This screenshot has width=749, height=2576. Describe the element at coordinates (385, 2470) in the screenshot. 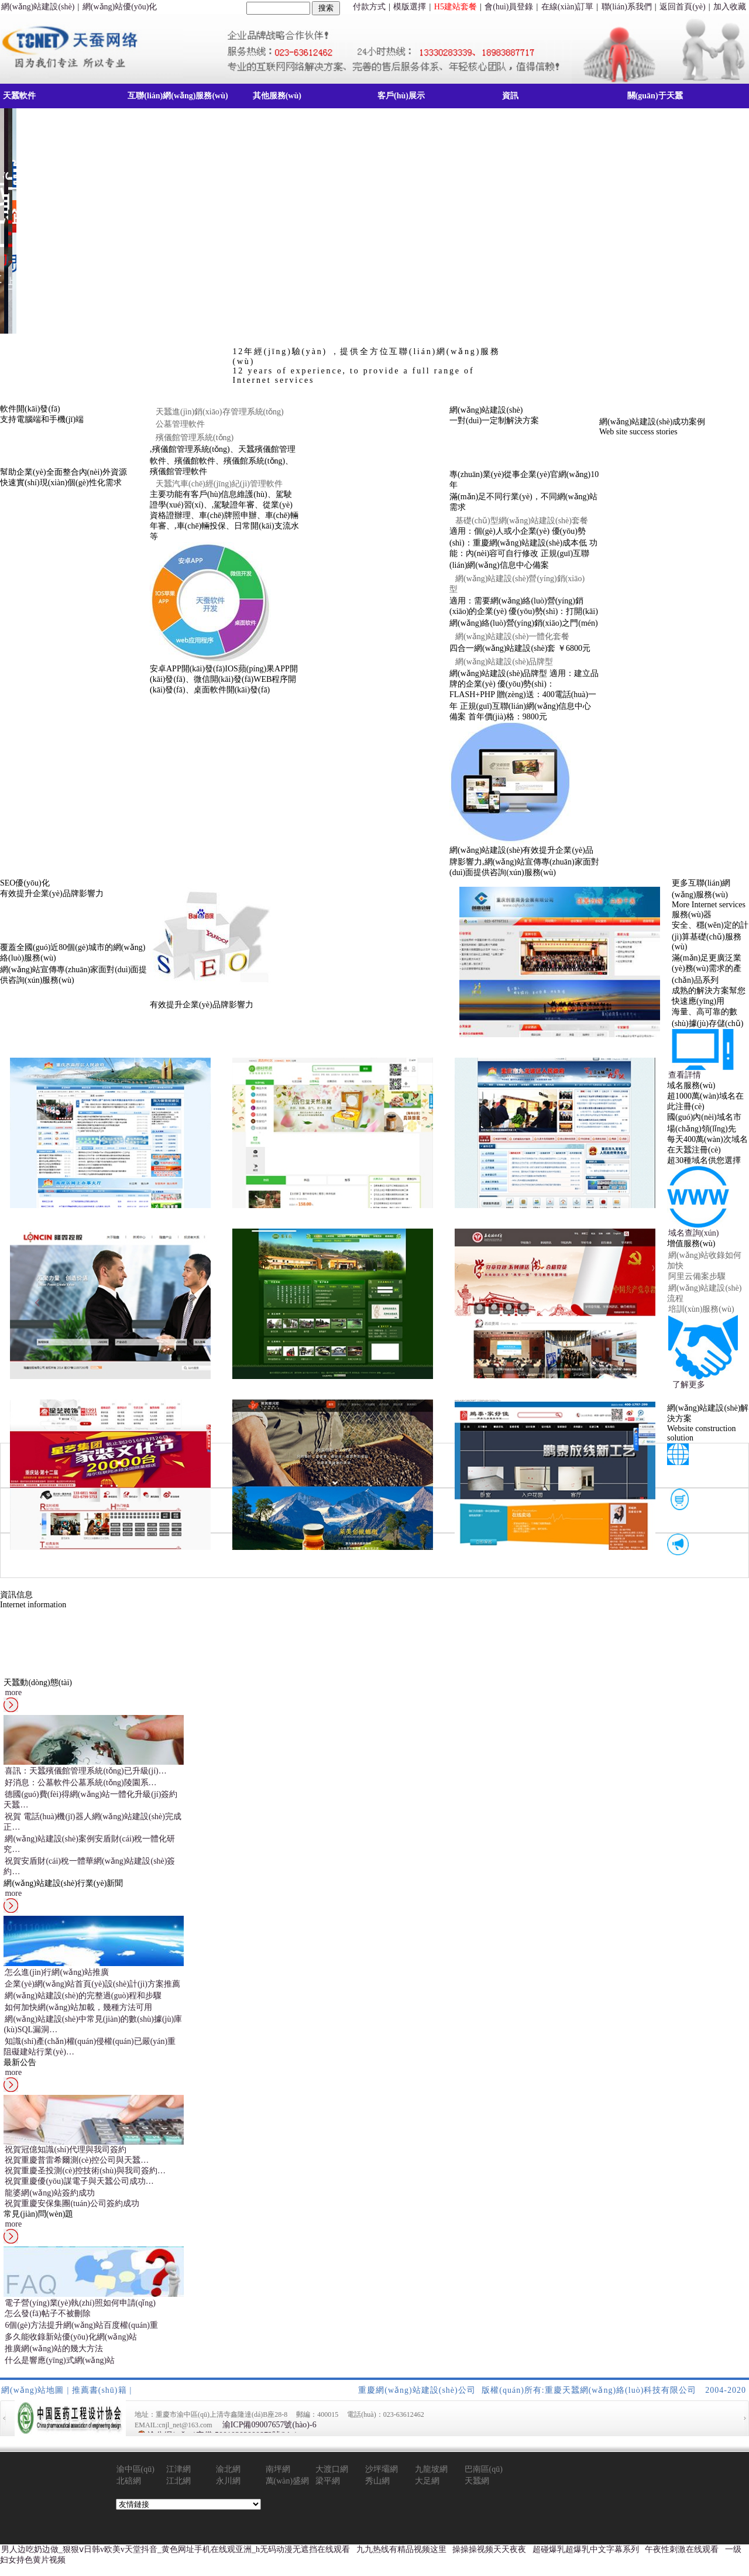

I see `沙坪壩網(wǎng)站建設(shè)` at that location.